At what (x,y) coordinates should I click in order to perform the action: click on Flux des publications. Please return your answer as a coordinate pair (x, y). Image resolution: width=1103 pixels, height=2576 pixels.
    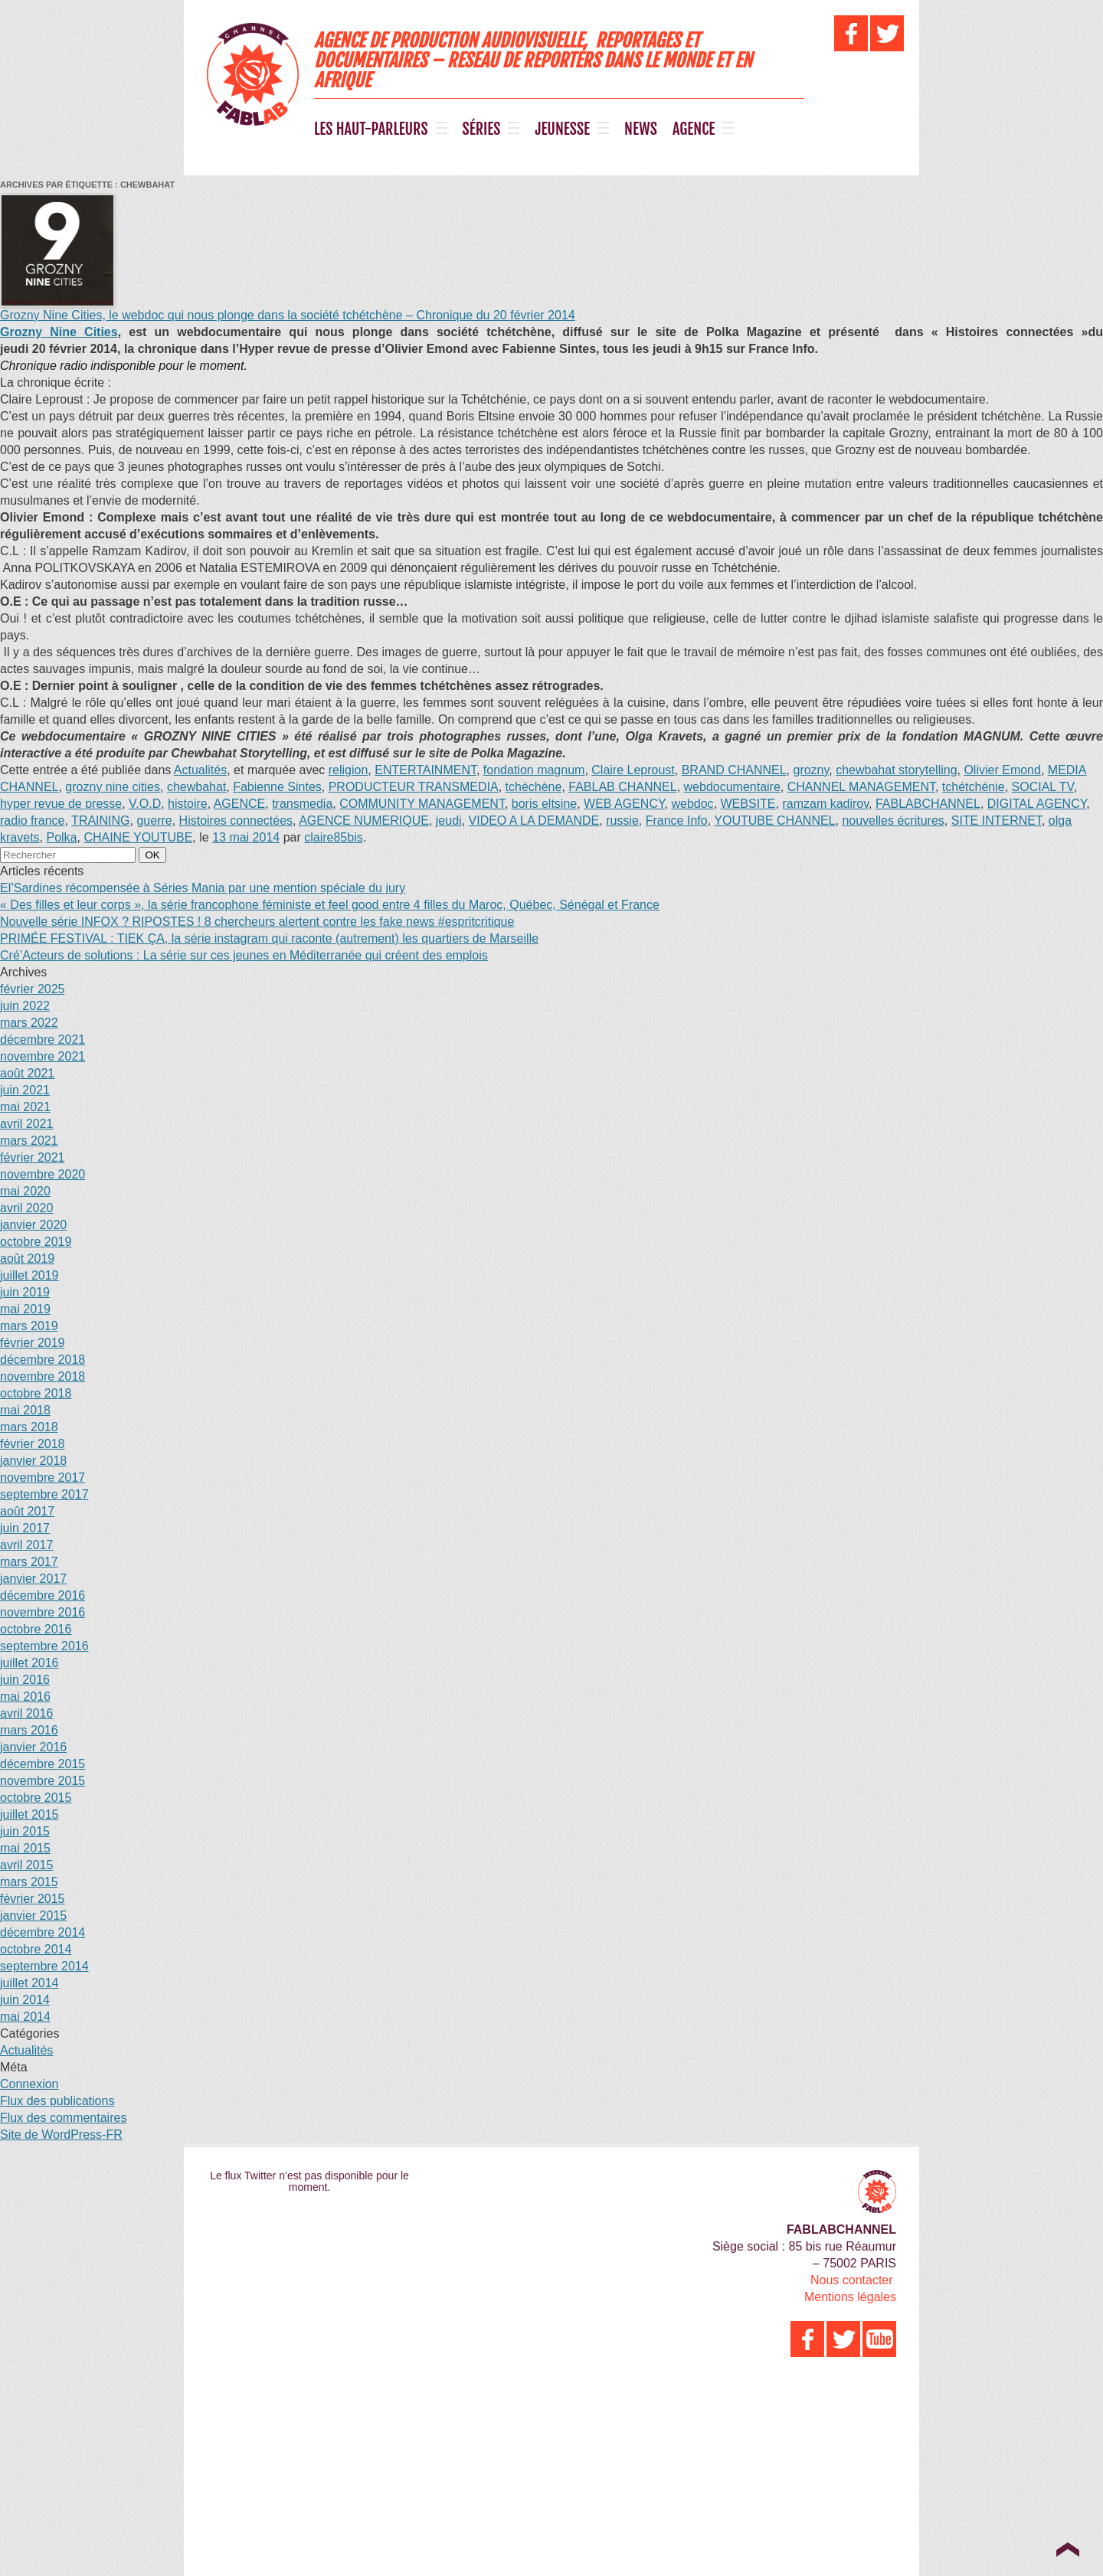
    Looking at the image, I should click on (57, 2100).